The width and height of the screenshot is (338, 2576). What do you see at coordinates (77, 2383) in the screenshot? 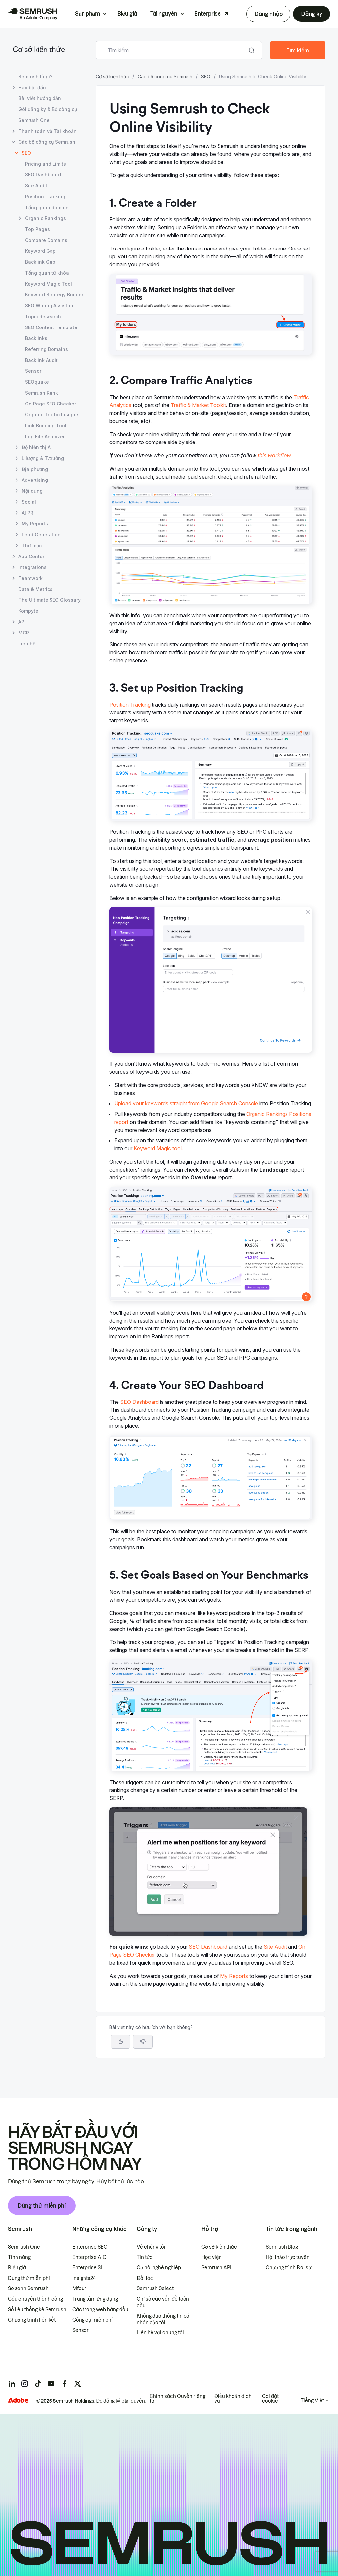
I see `[Semrush twitter]` at bounding box center [77, 2383].